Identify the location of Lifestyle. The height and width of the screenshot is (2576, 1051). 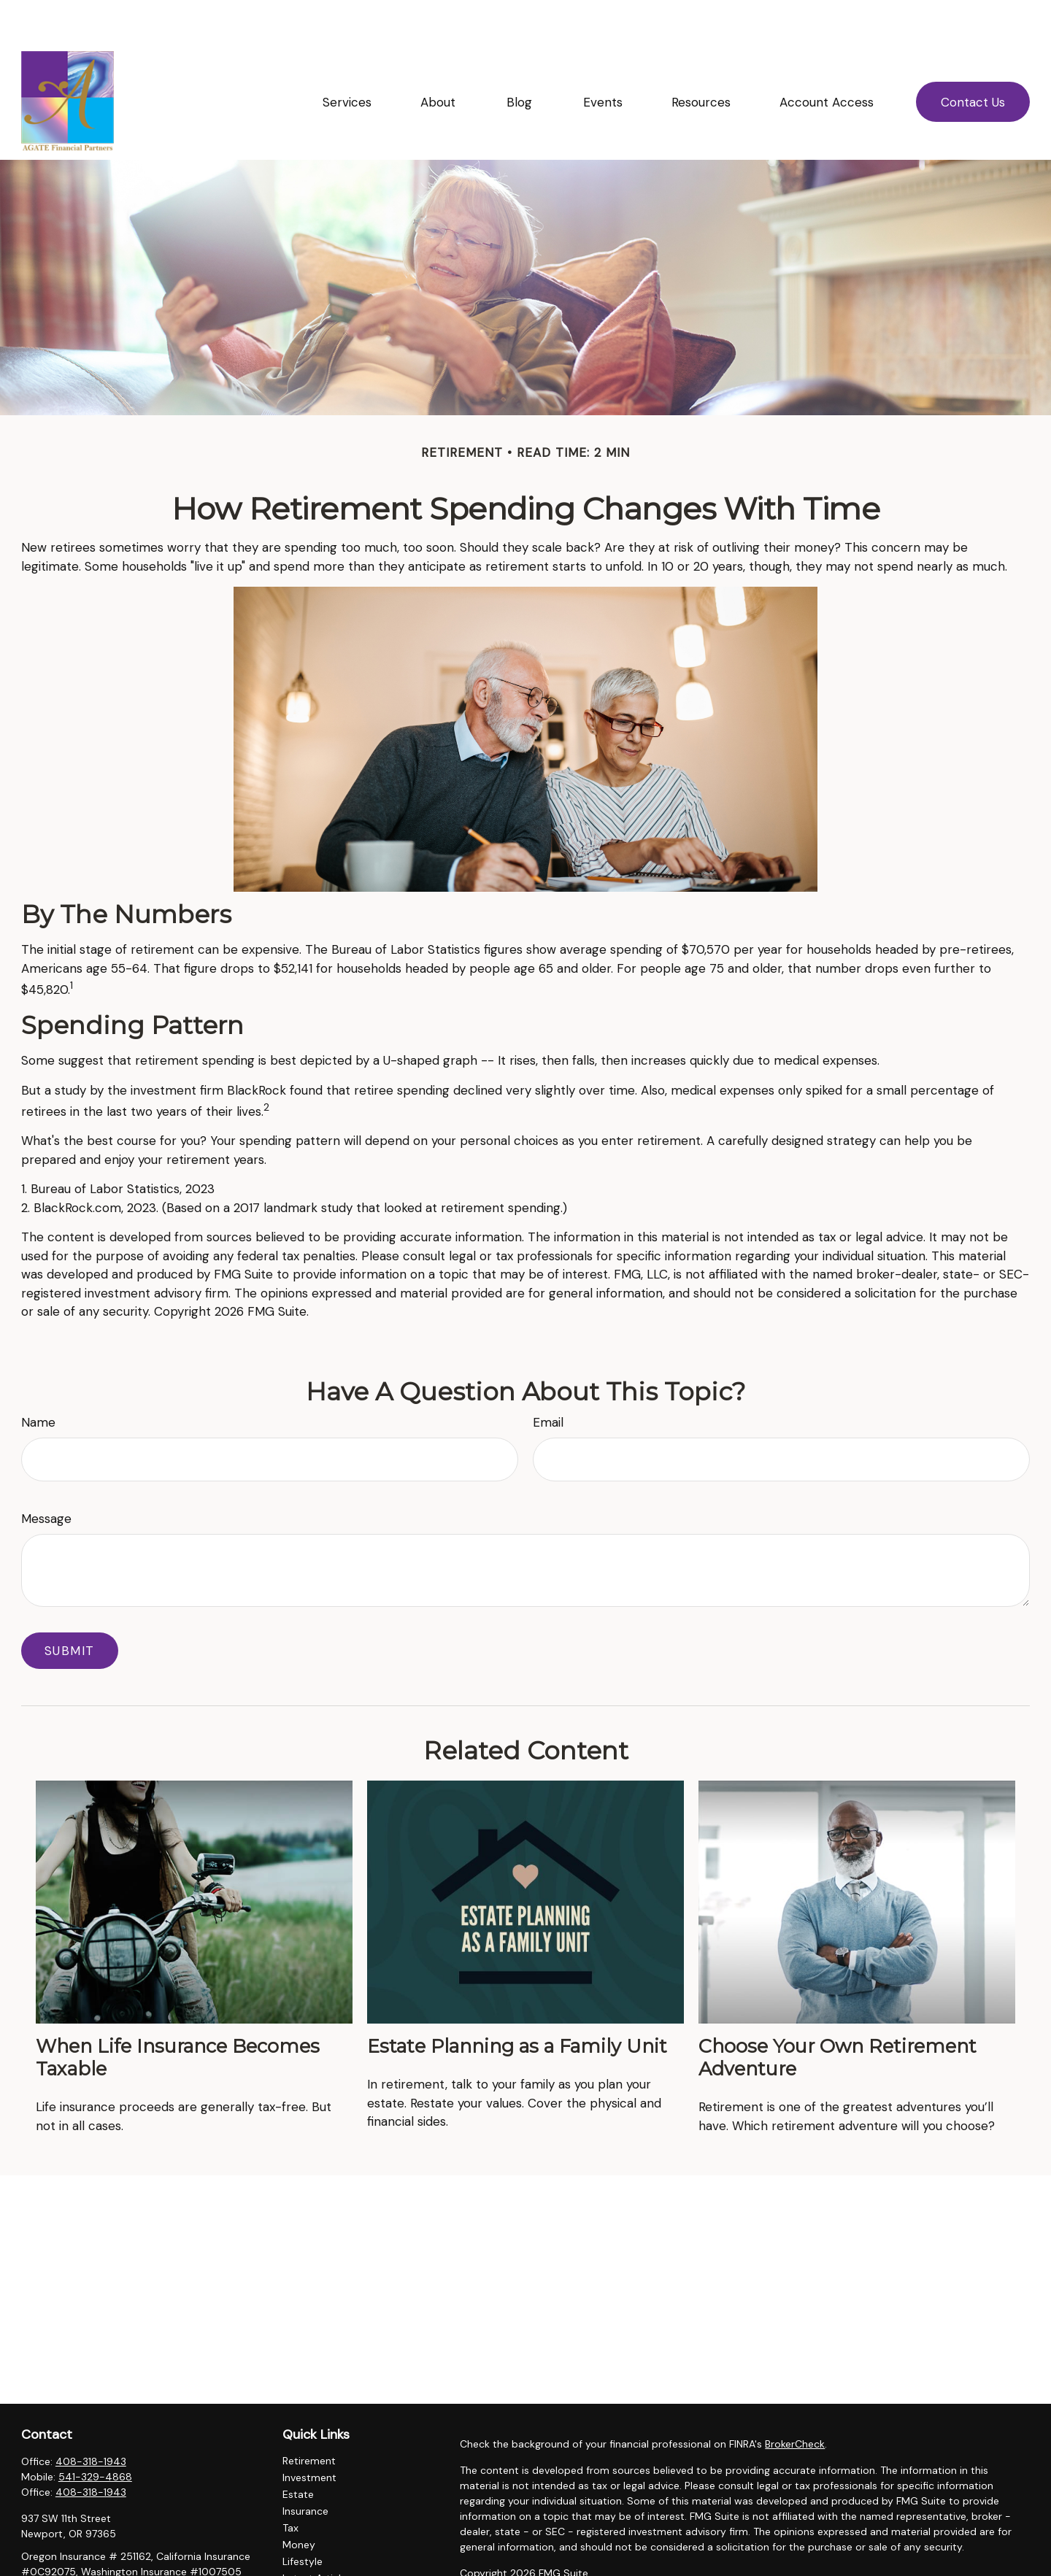
(302, 2517).